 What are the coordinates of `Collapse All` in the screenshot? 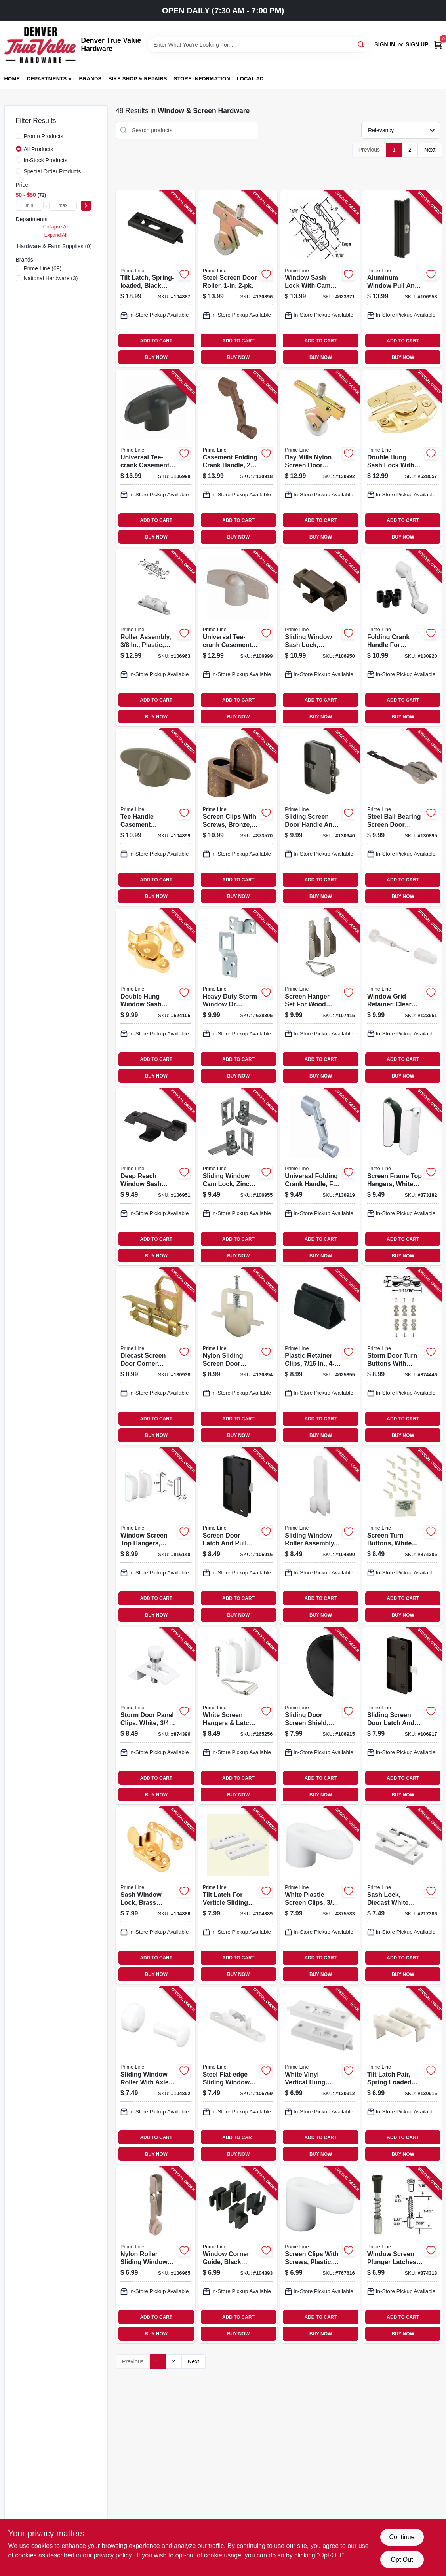 It's located at (56, 227).